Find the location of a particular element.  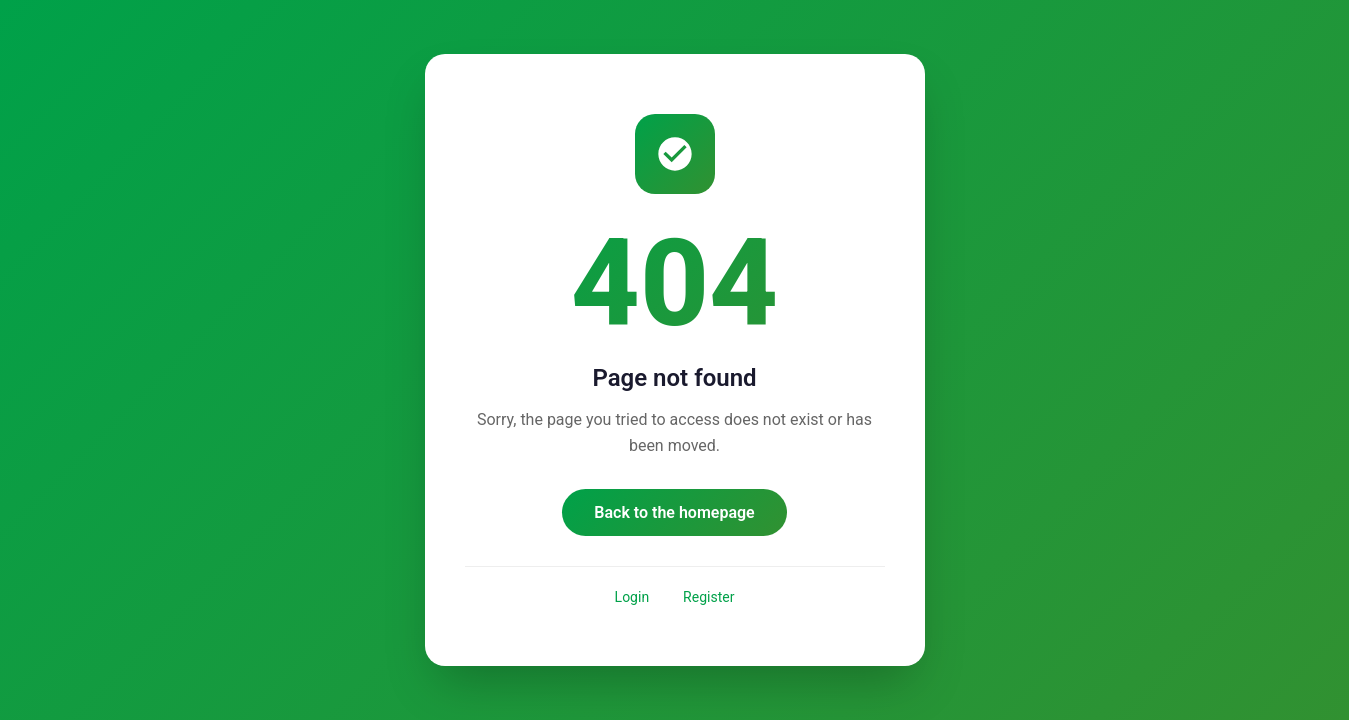

Login is located at coordinates (632, 597).